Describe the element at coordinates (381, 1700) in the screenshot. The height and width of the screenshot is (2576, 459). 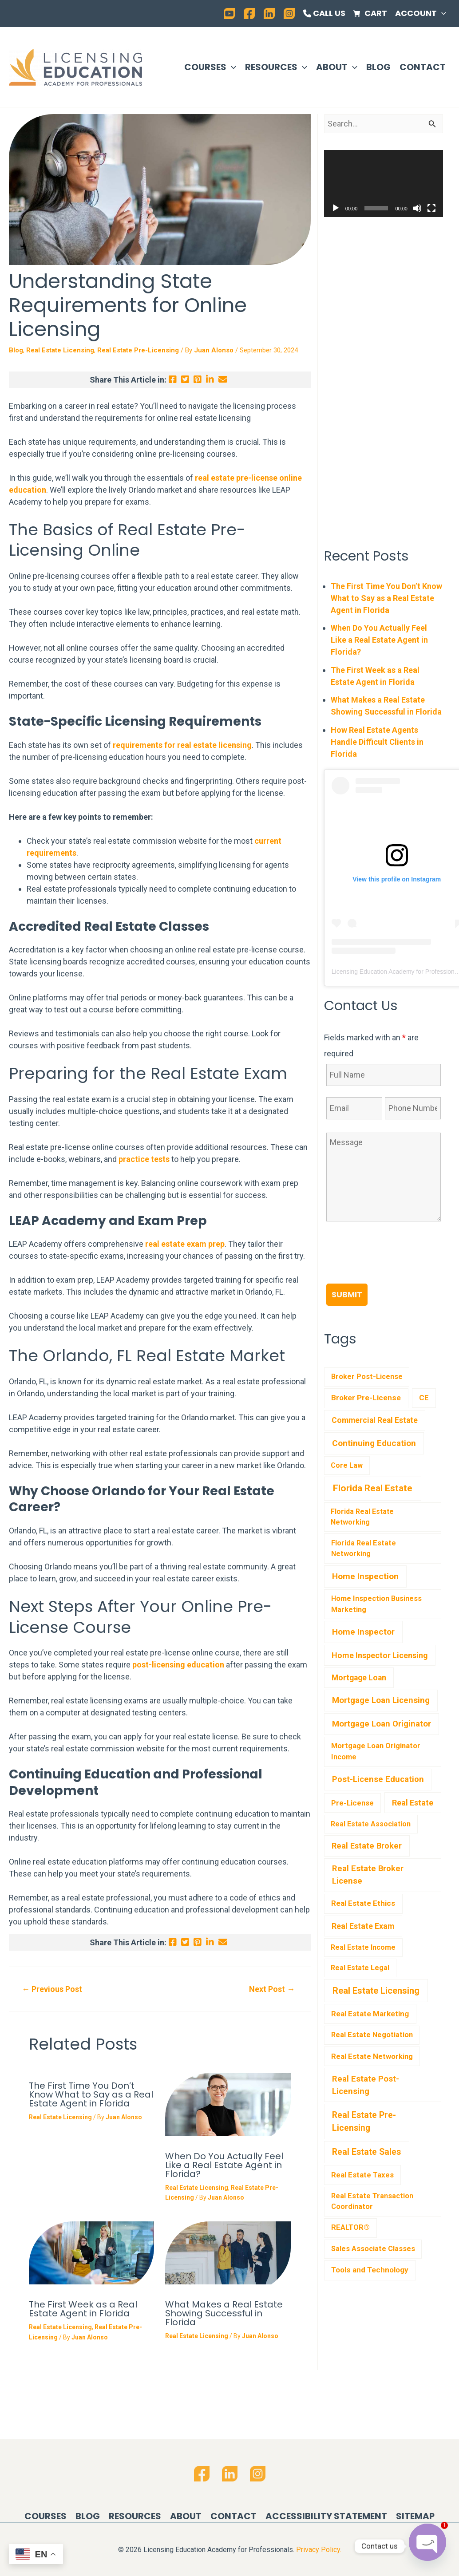
I see `Mortgage Loan Licensing [Mortgage Loan Licensing (38 items)]` at that location.